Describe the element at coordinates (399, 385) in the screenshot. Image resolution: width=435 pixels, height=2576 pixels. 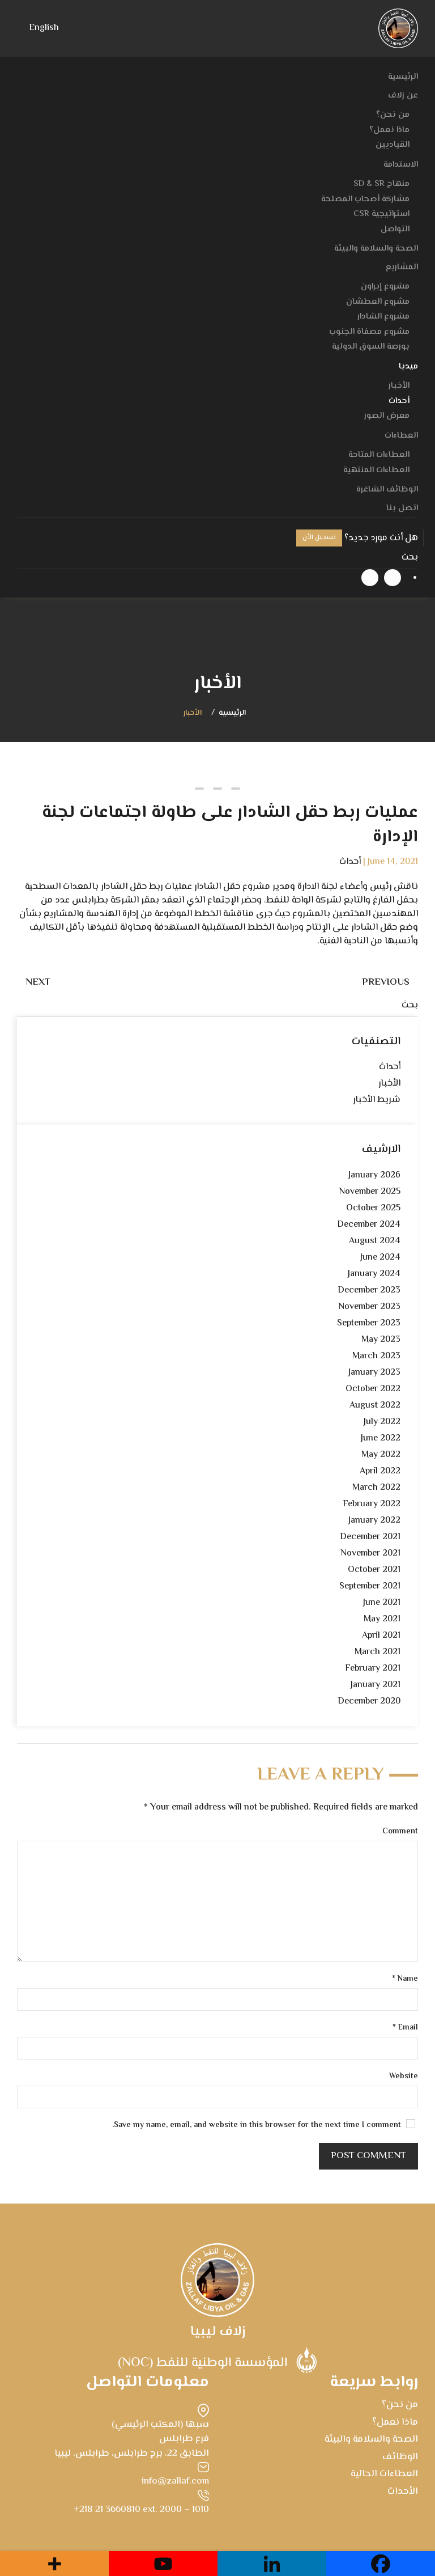
I see `الأخبار` at that location.